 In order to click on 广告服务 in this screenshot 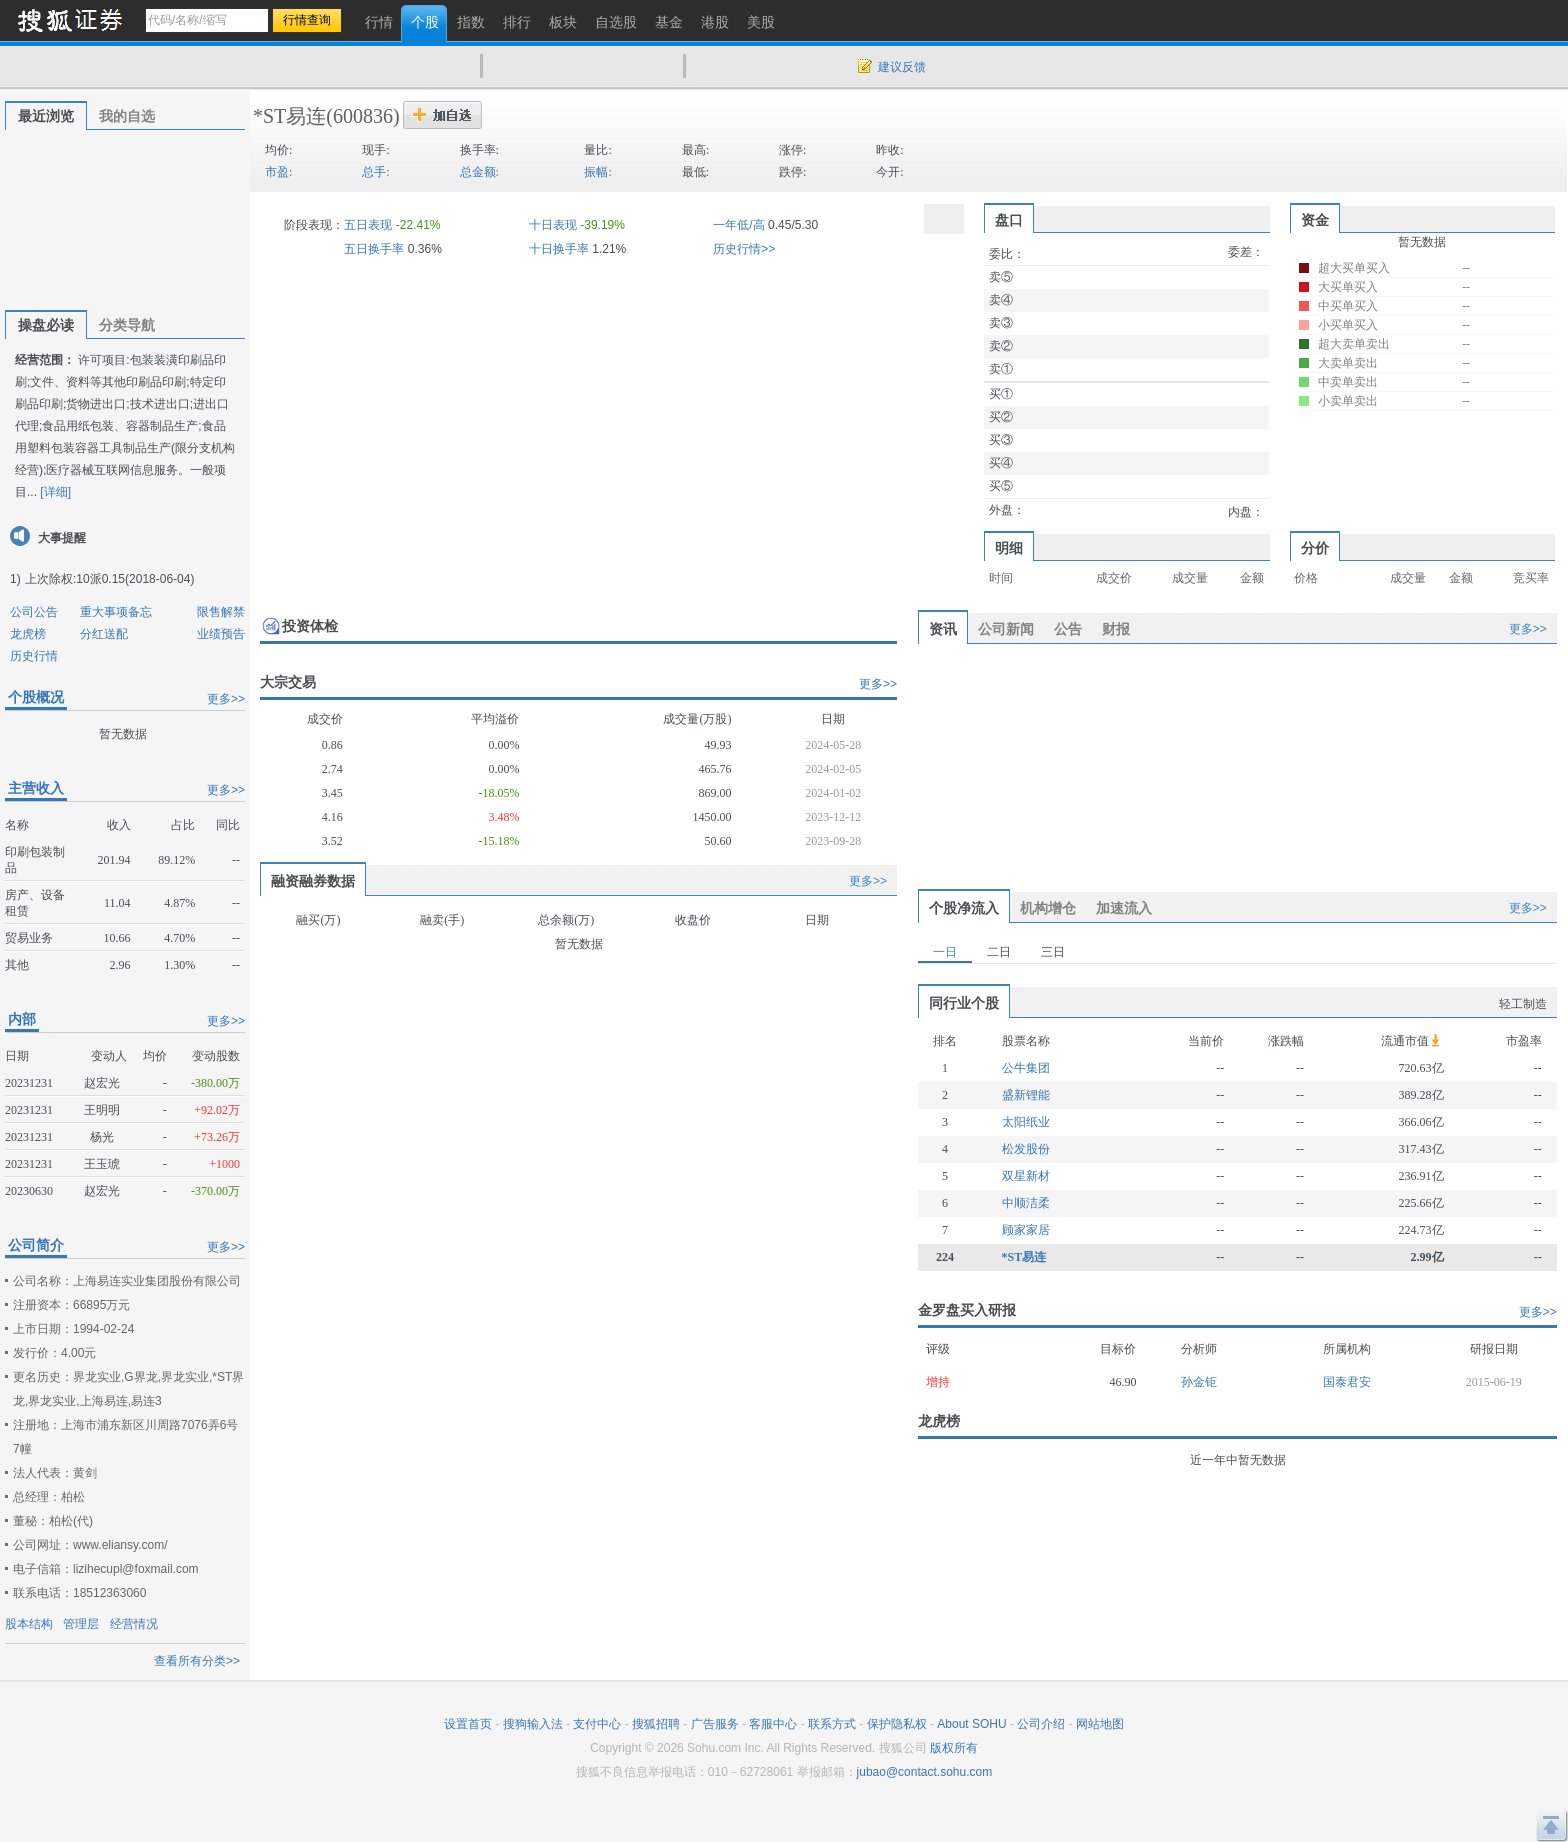, I will do `click(715, 1724)`.